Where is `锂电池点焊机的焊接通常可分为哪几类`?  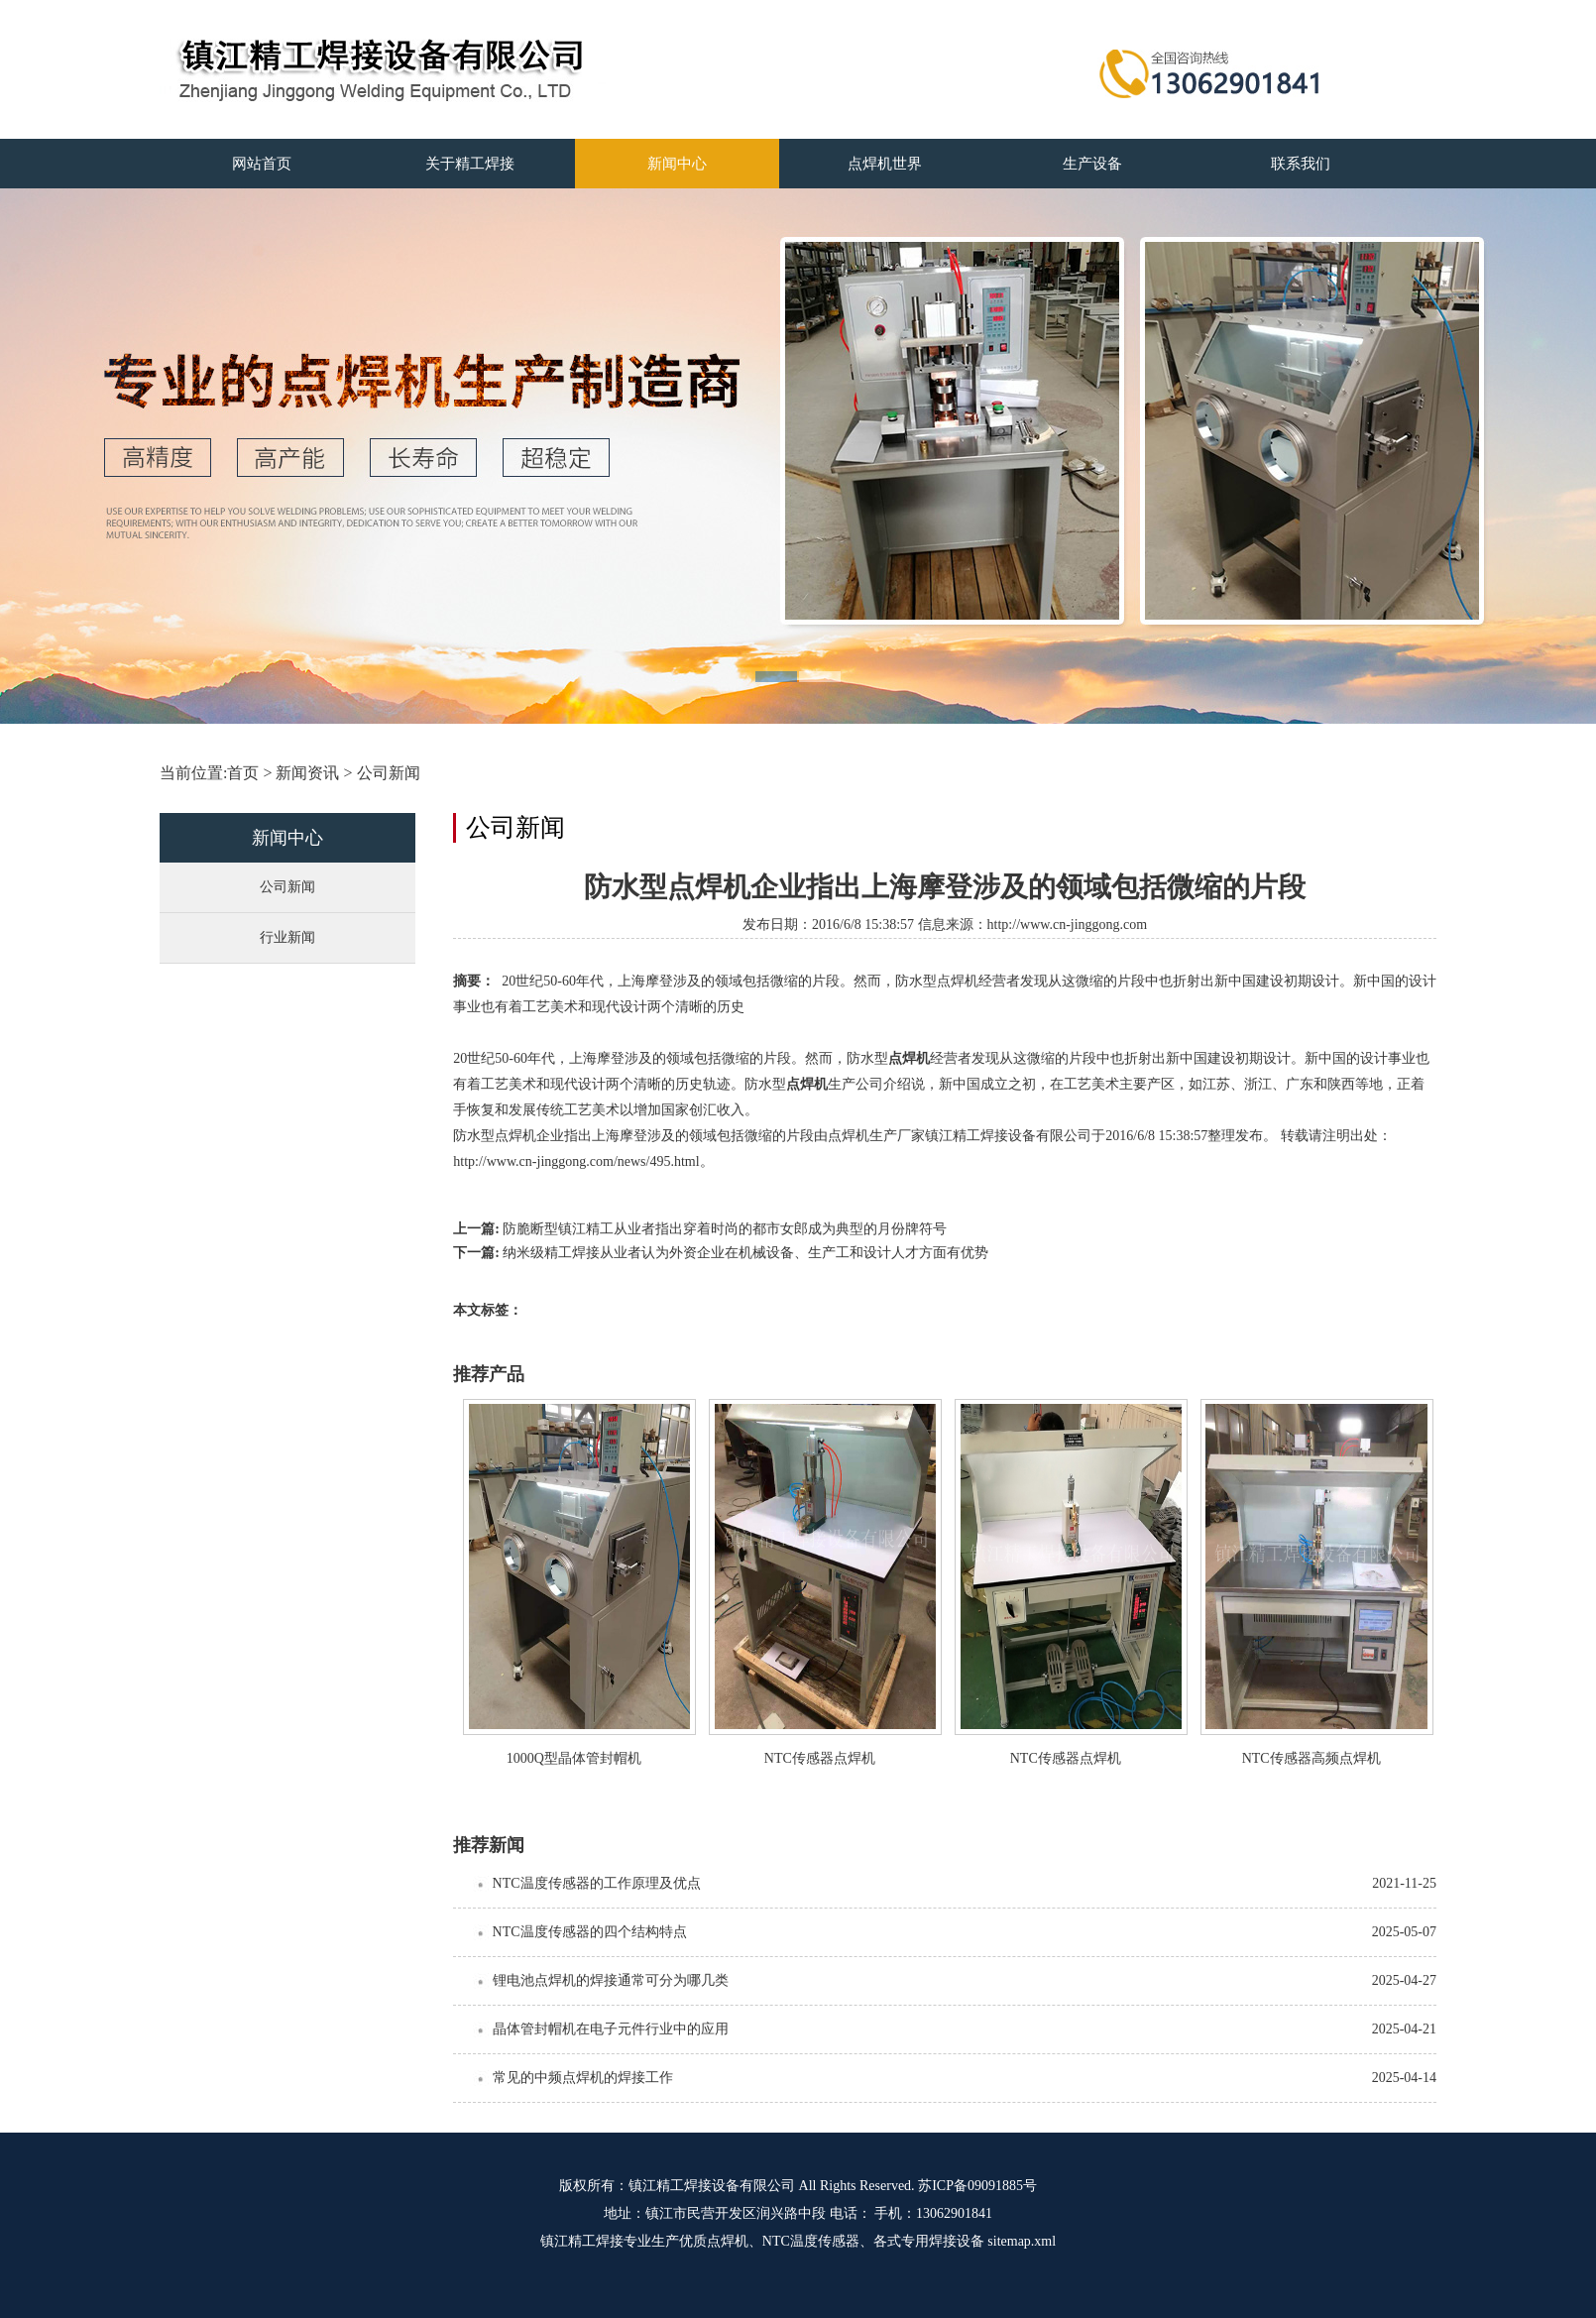 锂电池点焊机的焊接通常可分为哪几类 is located at coordinates (611, 1980).